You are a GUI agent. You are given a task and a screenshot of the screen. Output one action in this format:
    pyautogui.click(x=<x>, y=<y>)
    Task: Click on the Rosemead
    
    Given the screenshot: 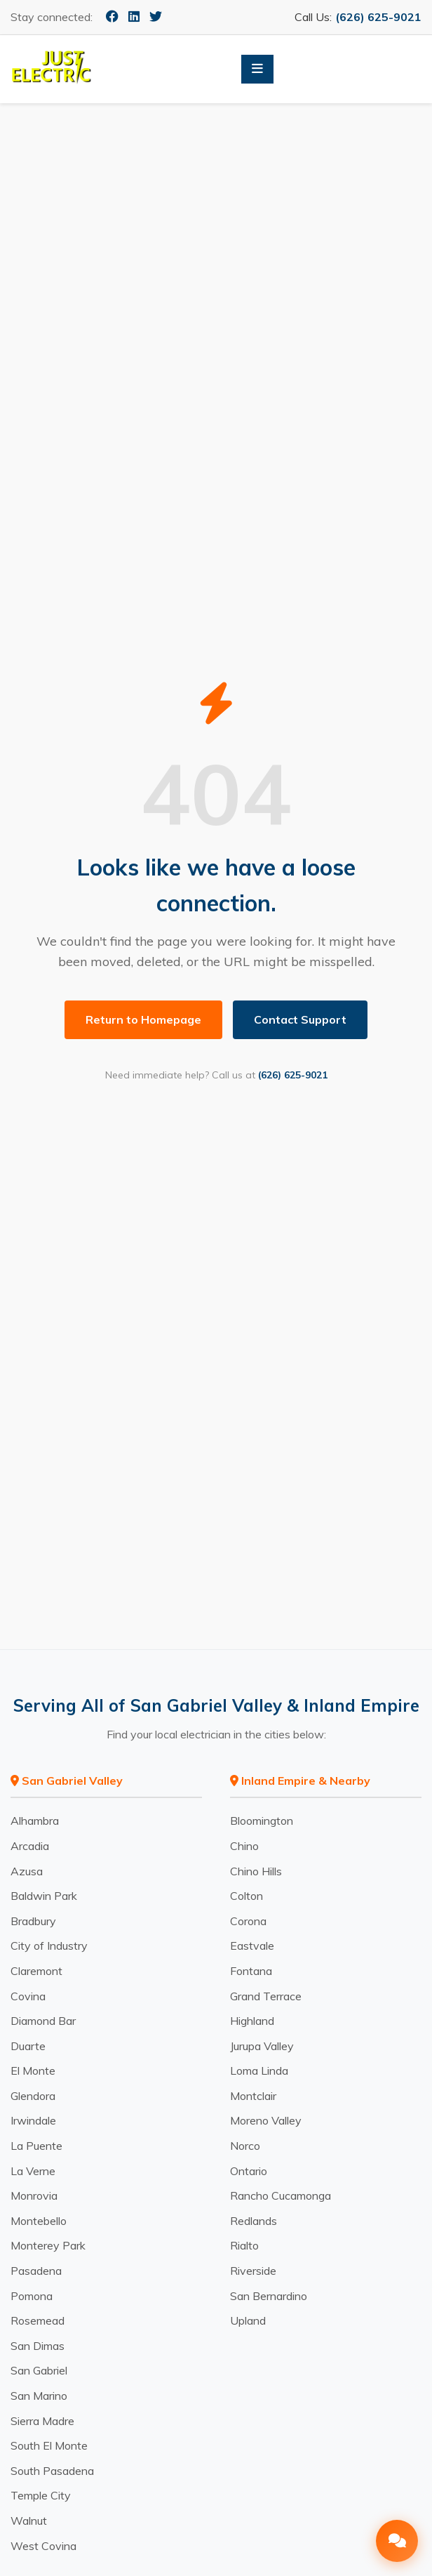 What is the action you would take?
    pyautogui.click(x=38, y=2320)
    